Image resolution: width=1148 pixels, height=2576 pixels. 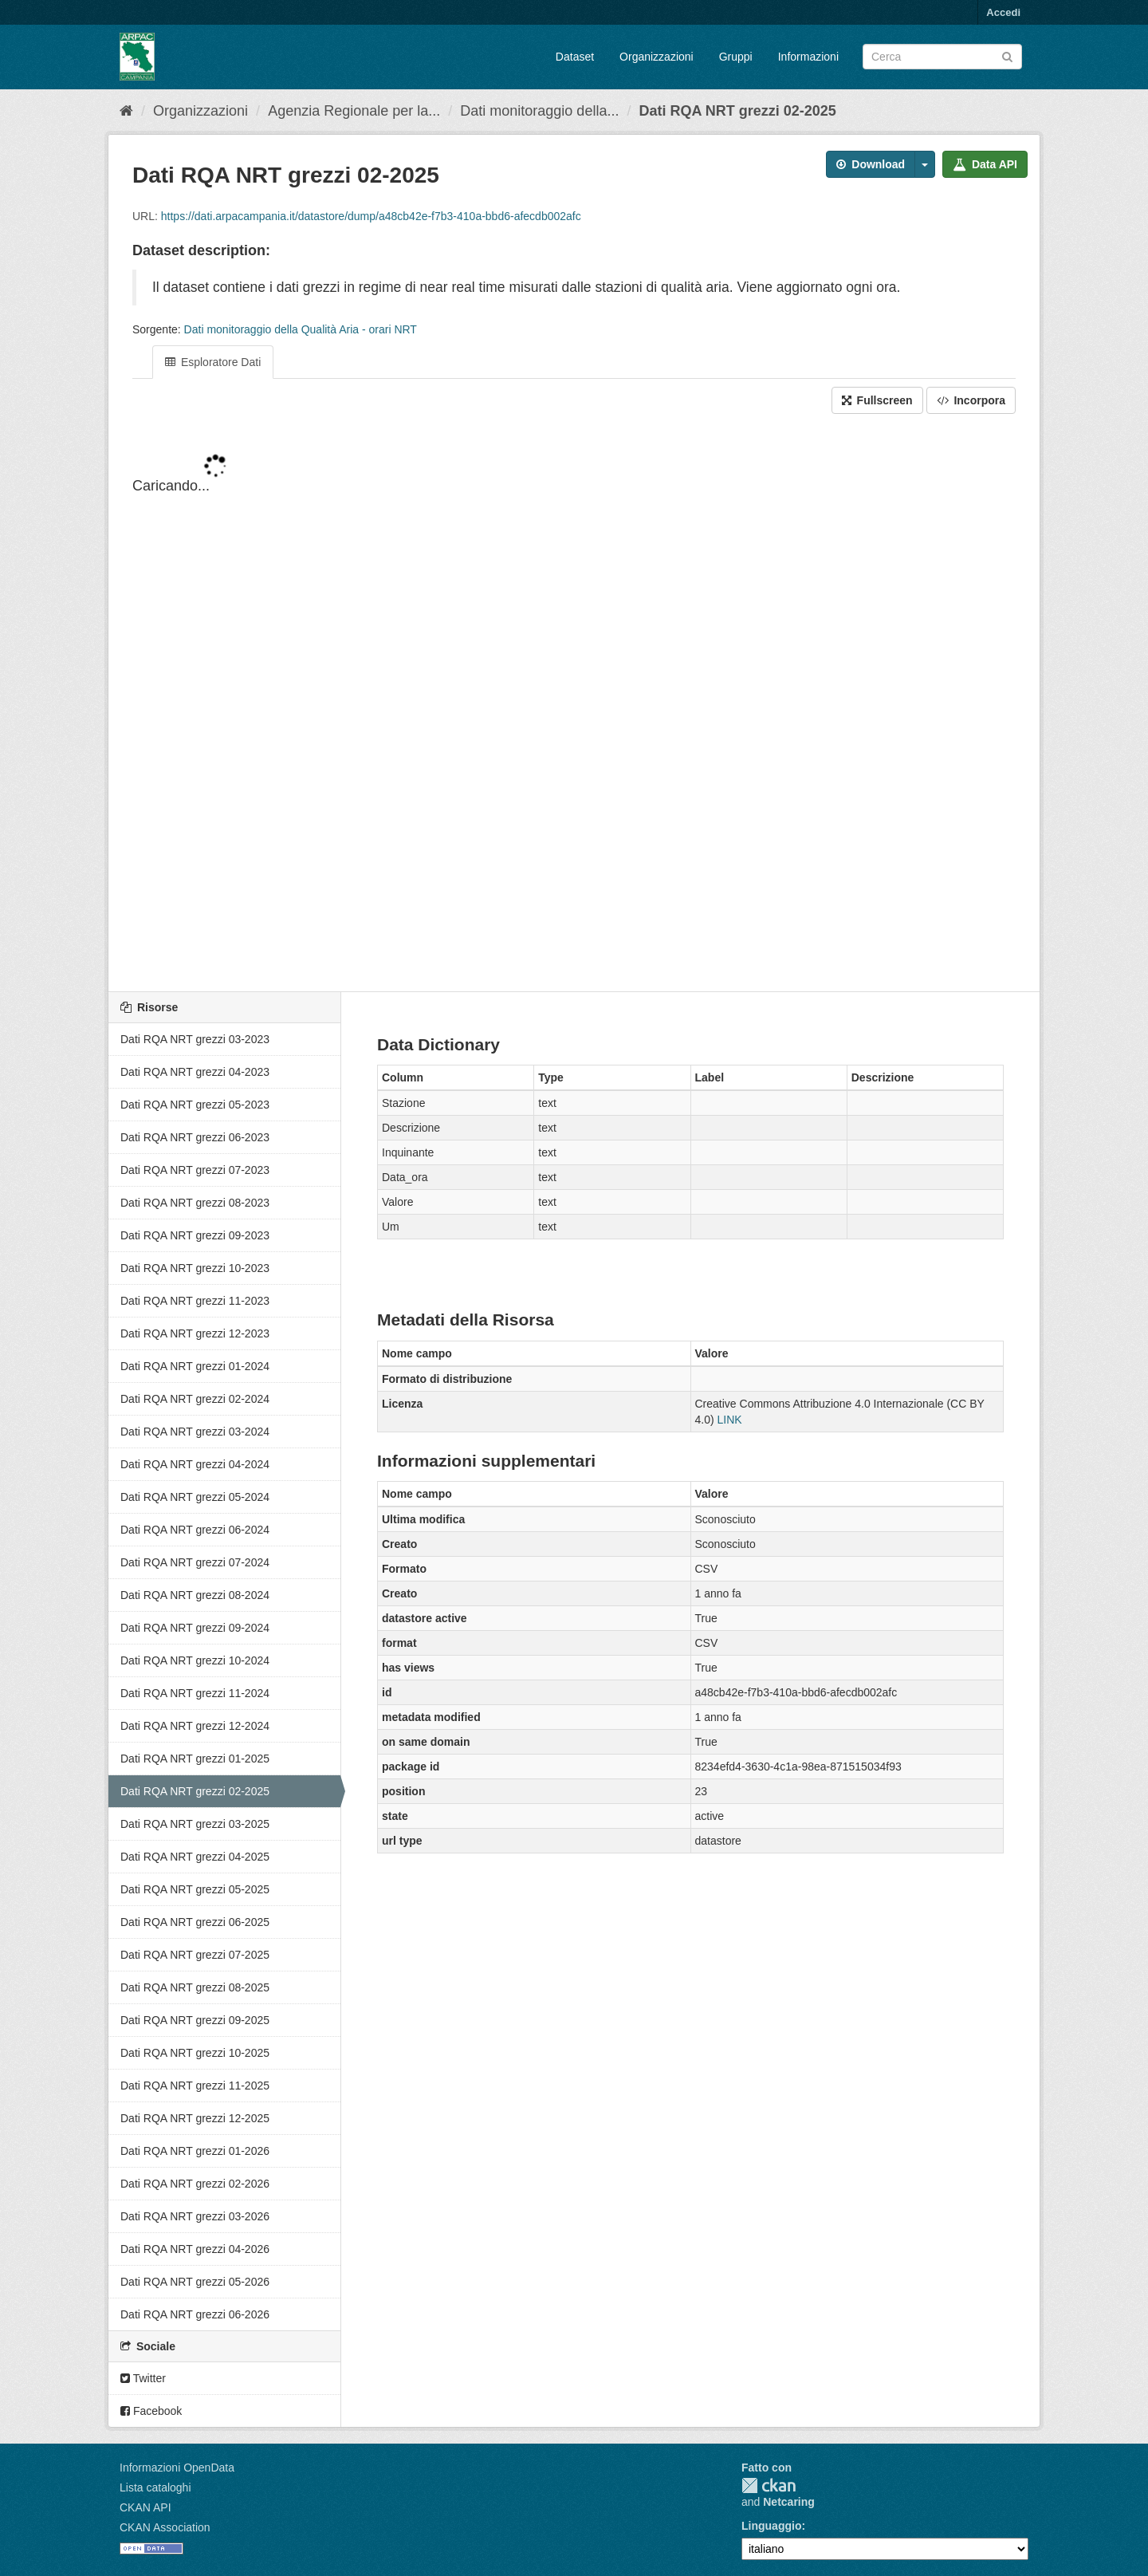 What do you see at coordinates (985, 164) in the screenshot?
I see `Data API` at bounding box center [985, 164].